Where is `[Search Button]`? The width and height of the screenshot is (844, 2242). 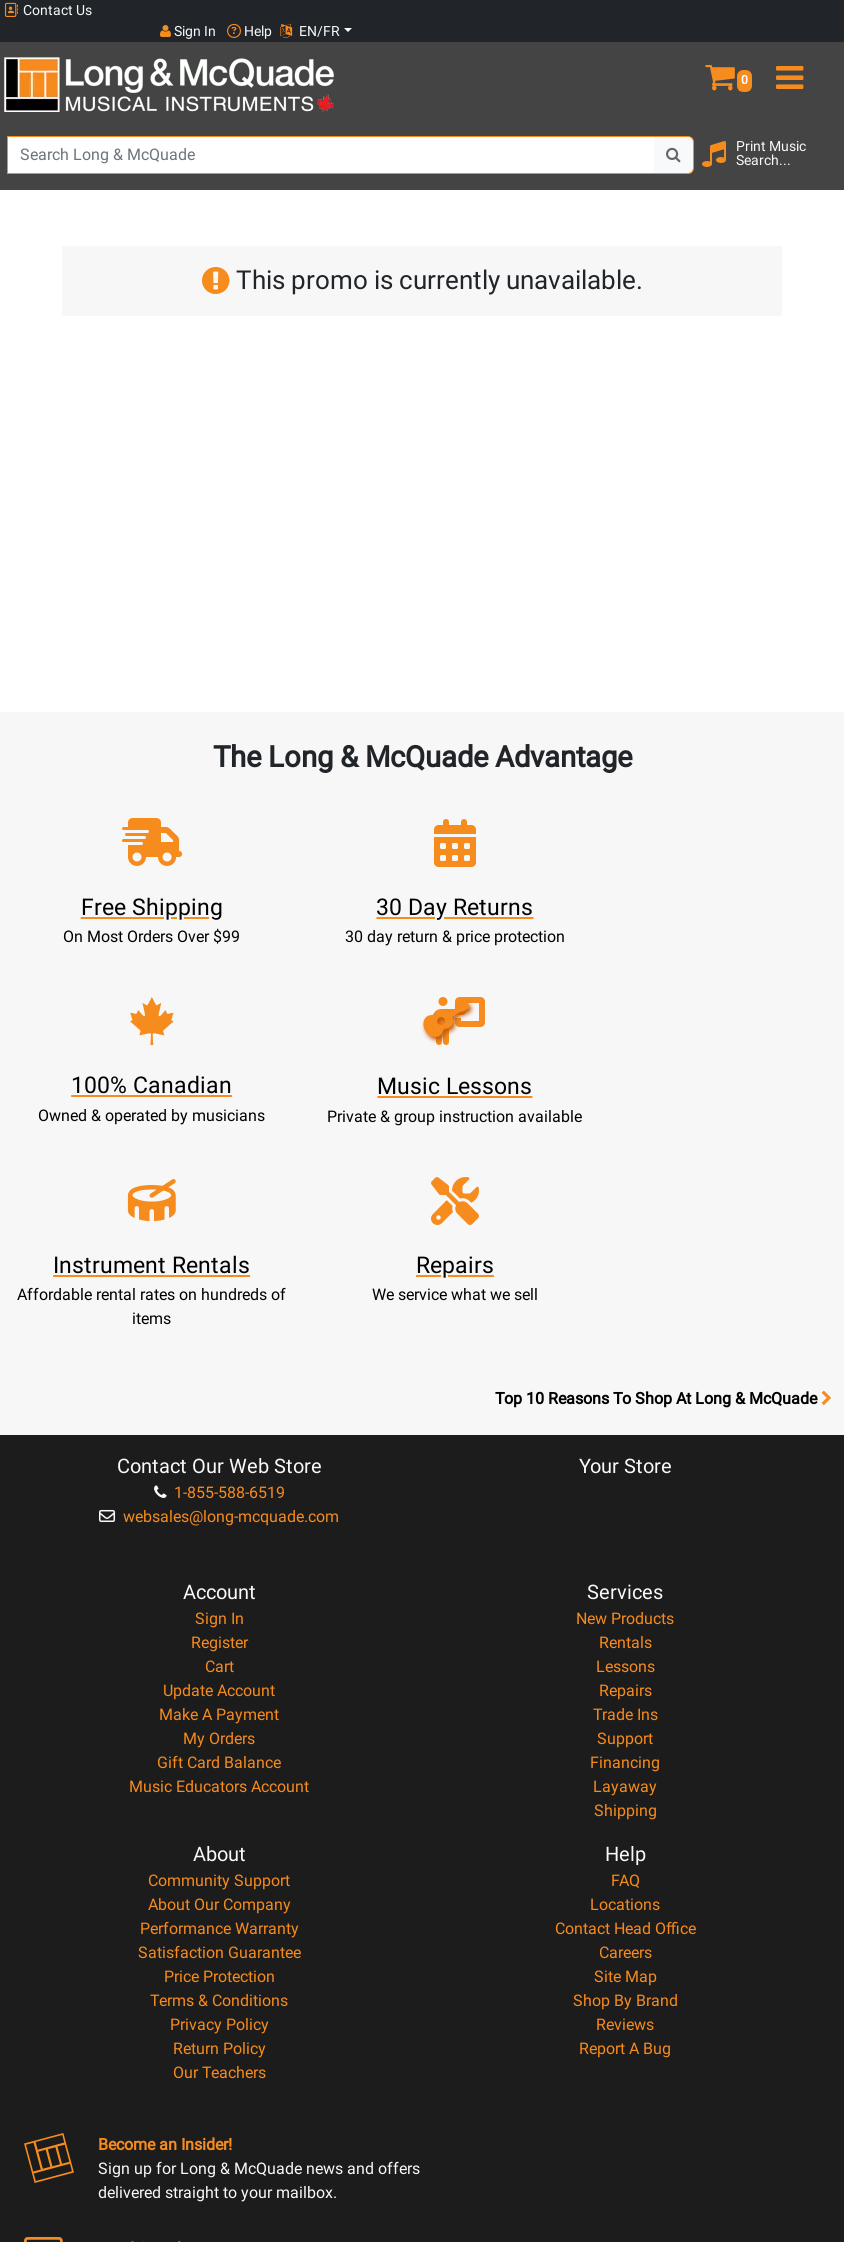 [Search Button] is located at coordinates (674, 135).